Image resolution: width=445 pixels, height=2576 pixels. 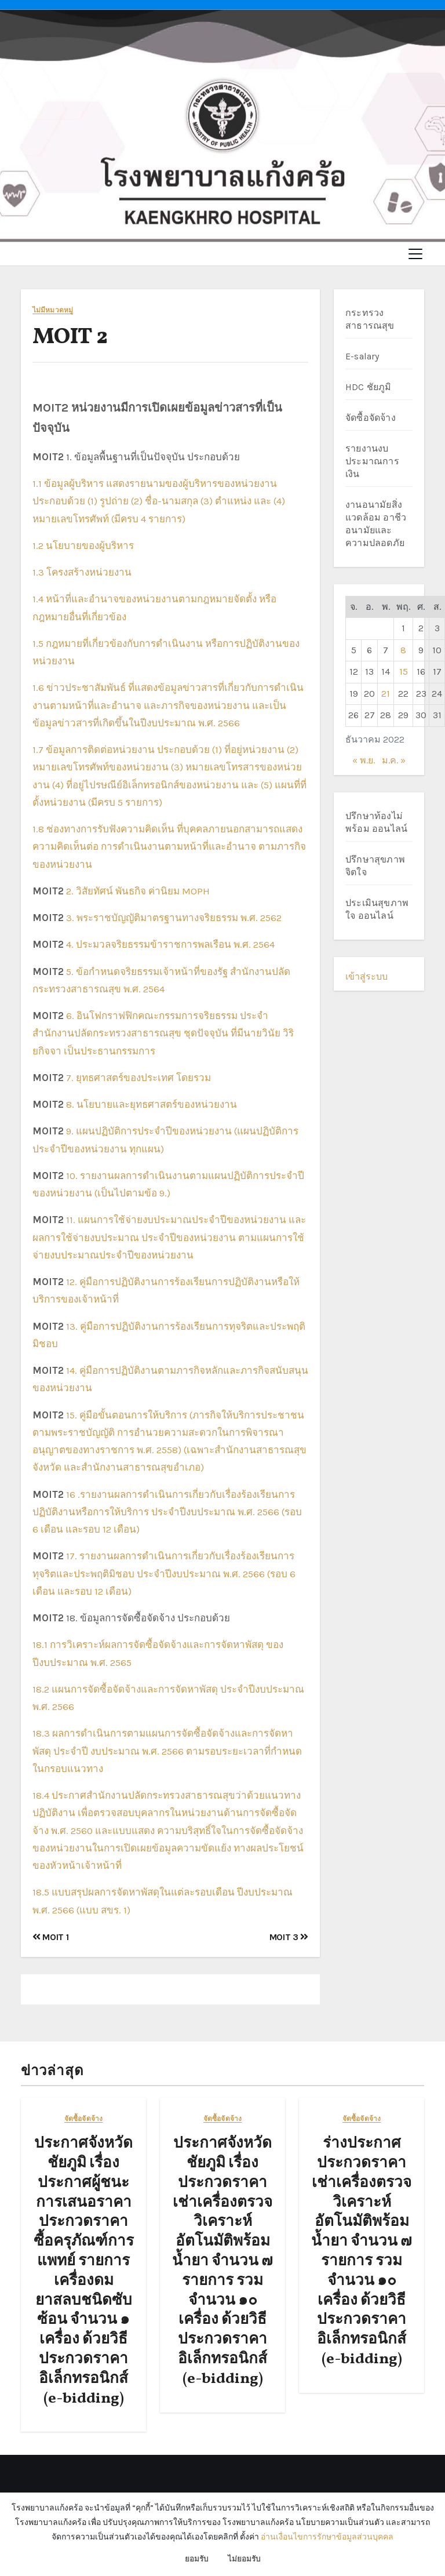 I want to click on 4. ประมวลจริยธรรมข้าราชการพลเรือน พ.ศ. 2564, so click(x=170, y=944).